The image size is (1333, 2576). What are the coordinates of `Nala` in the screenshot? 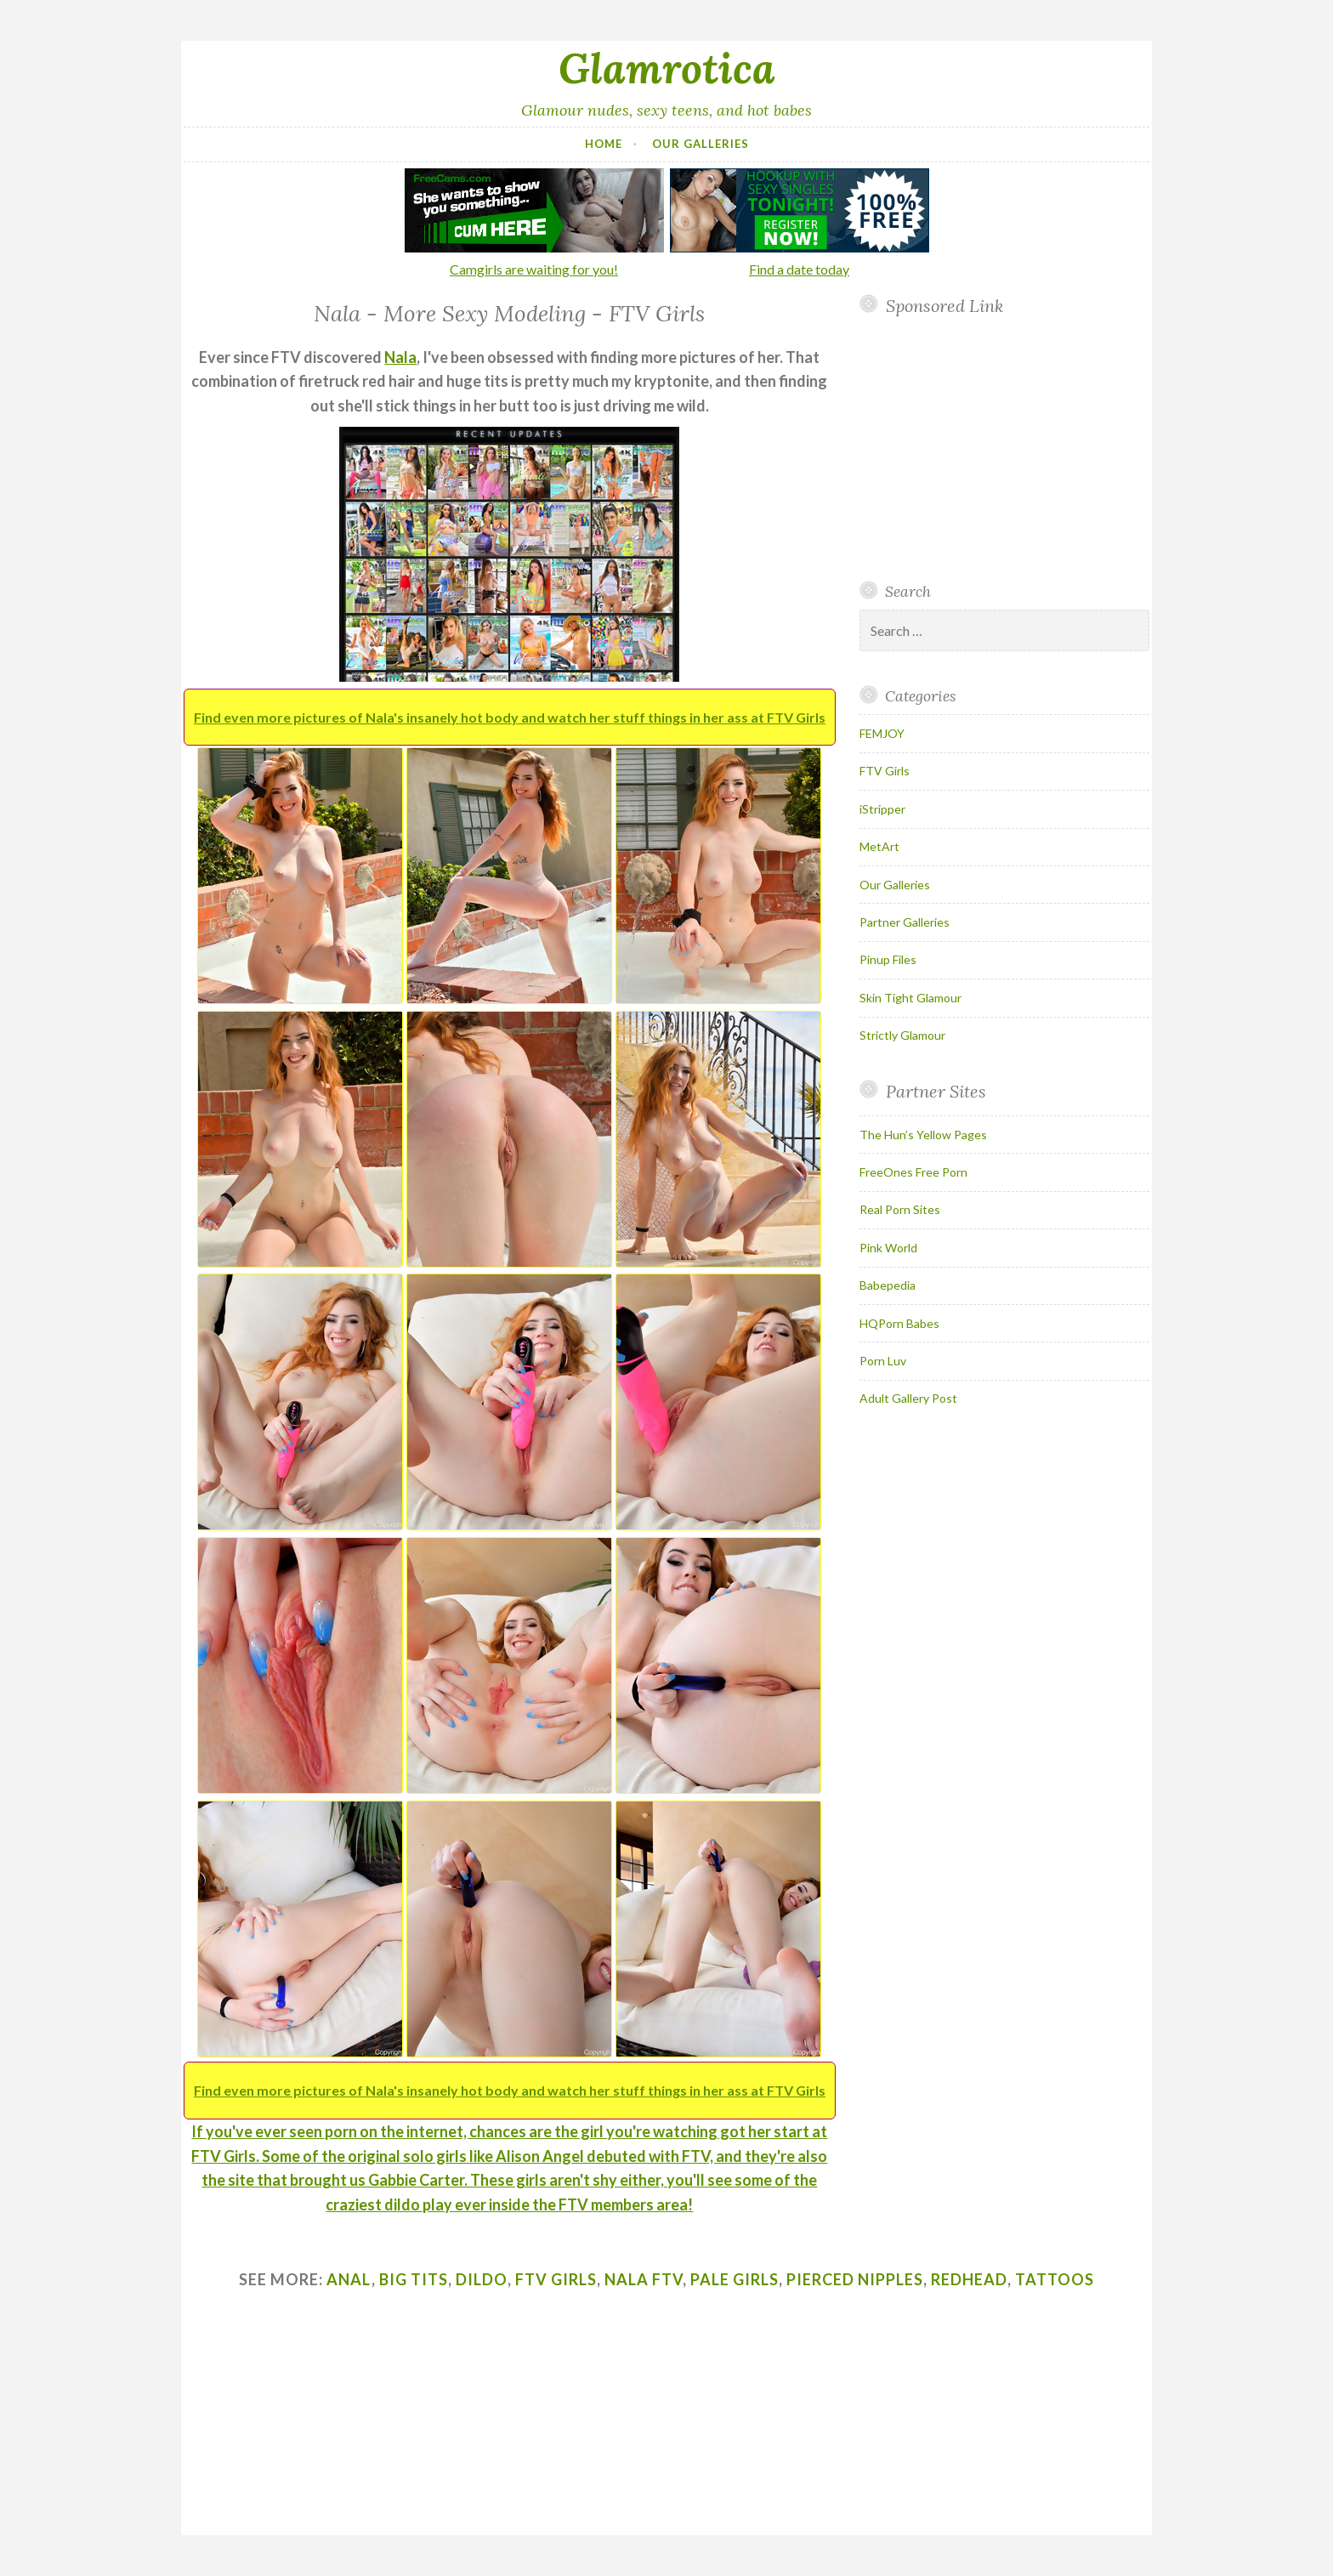 It's located at (400, 357).